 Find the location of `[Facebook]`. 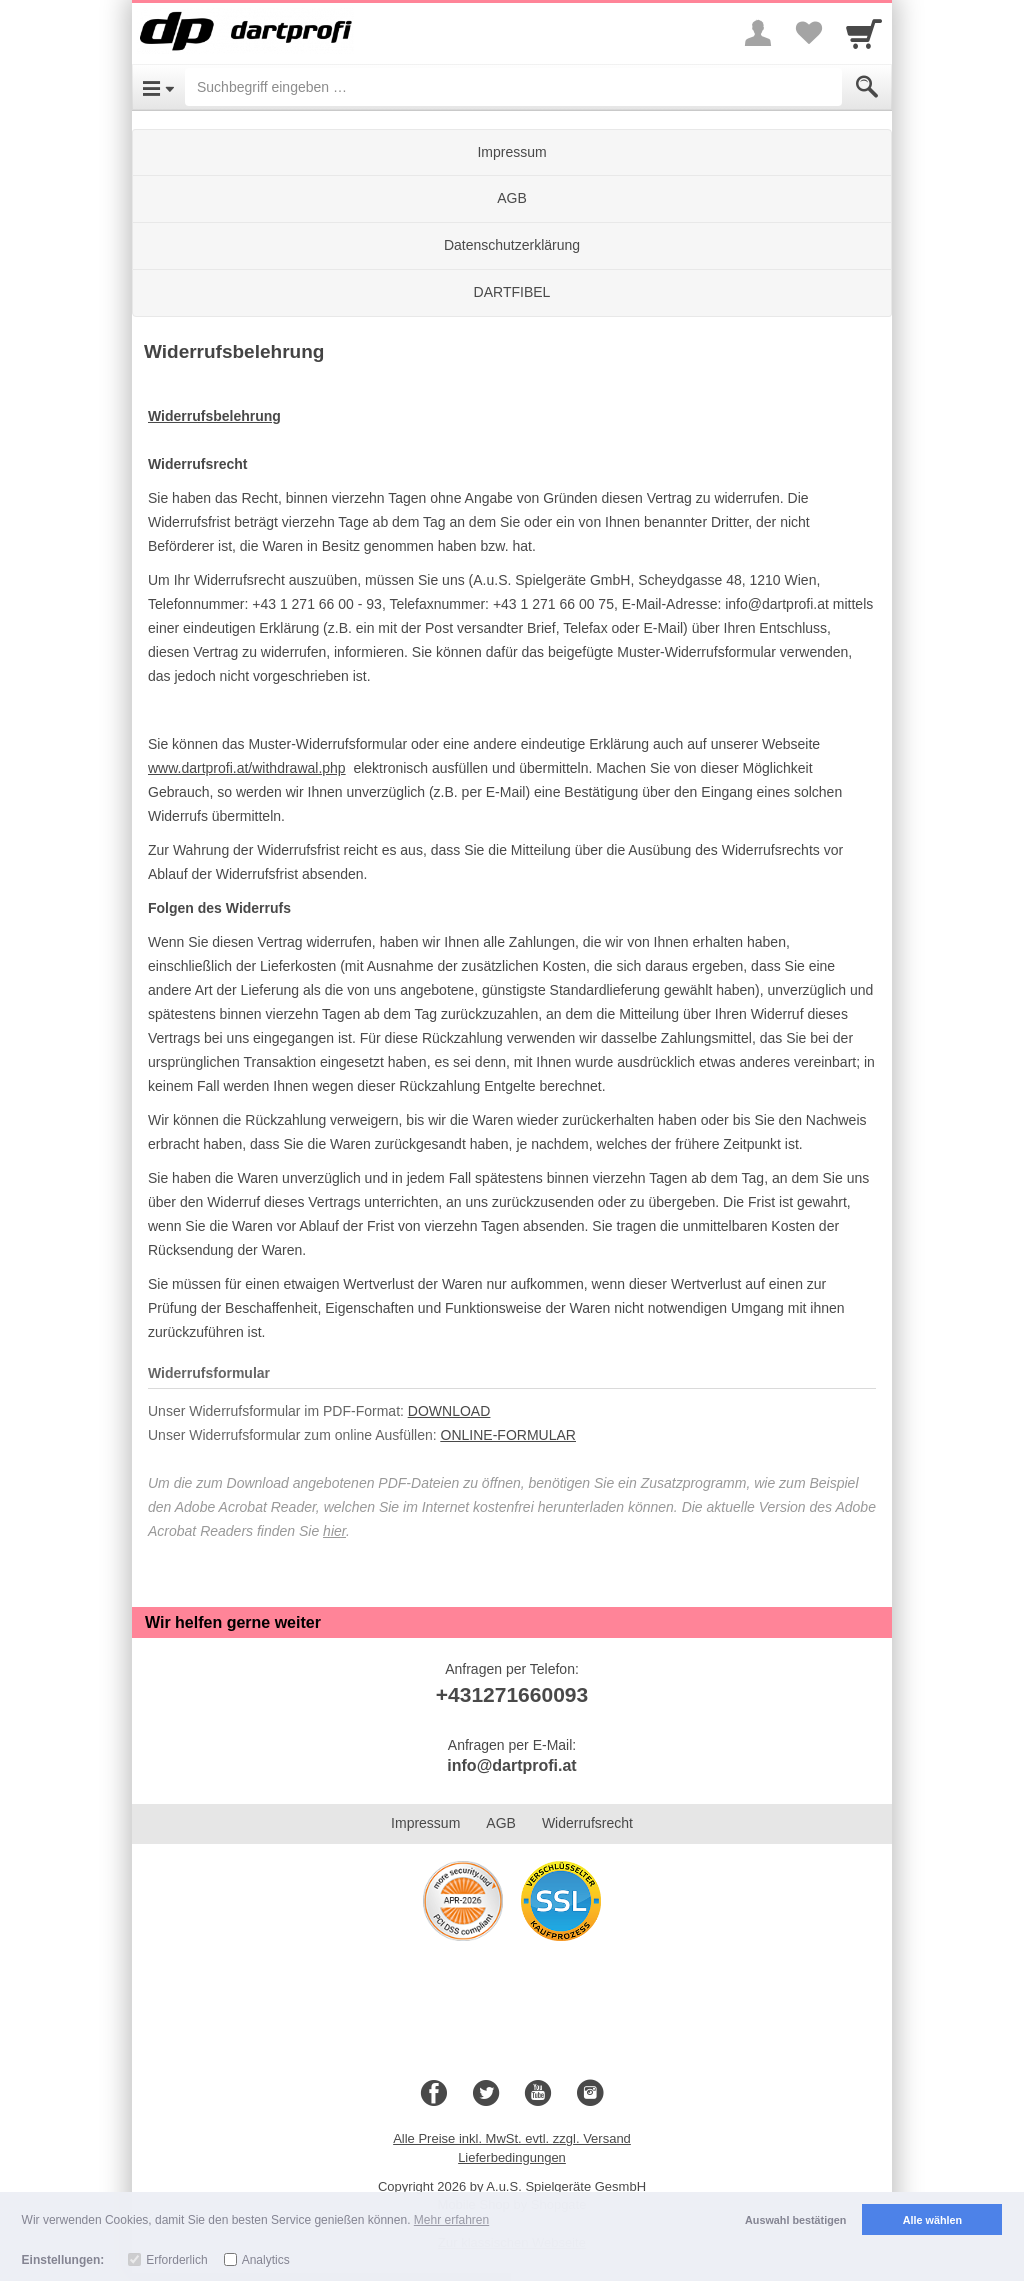

[Facebook] is located at coordinates (434, 2094).